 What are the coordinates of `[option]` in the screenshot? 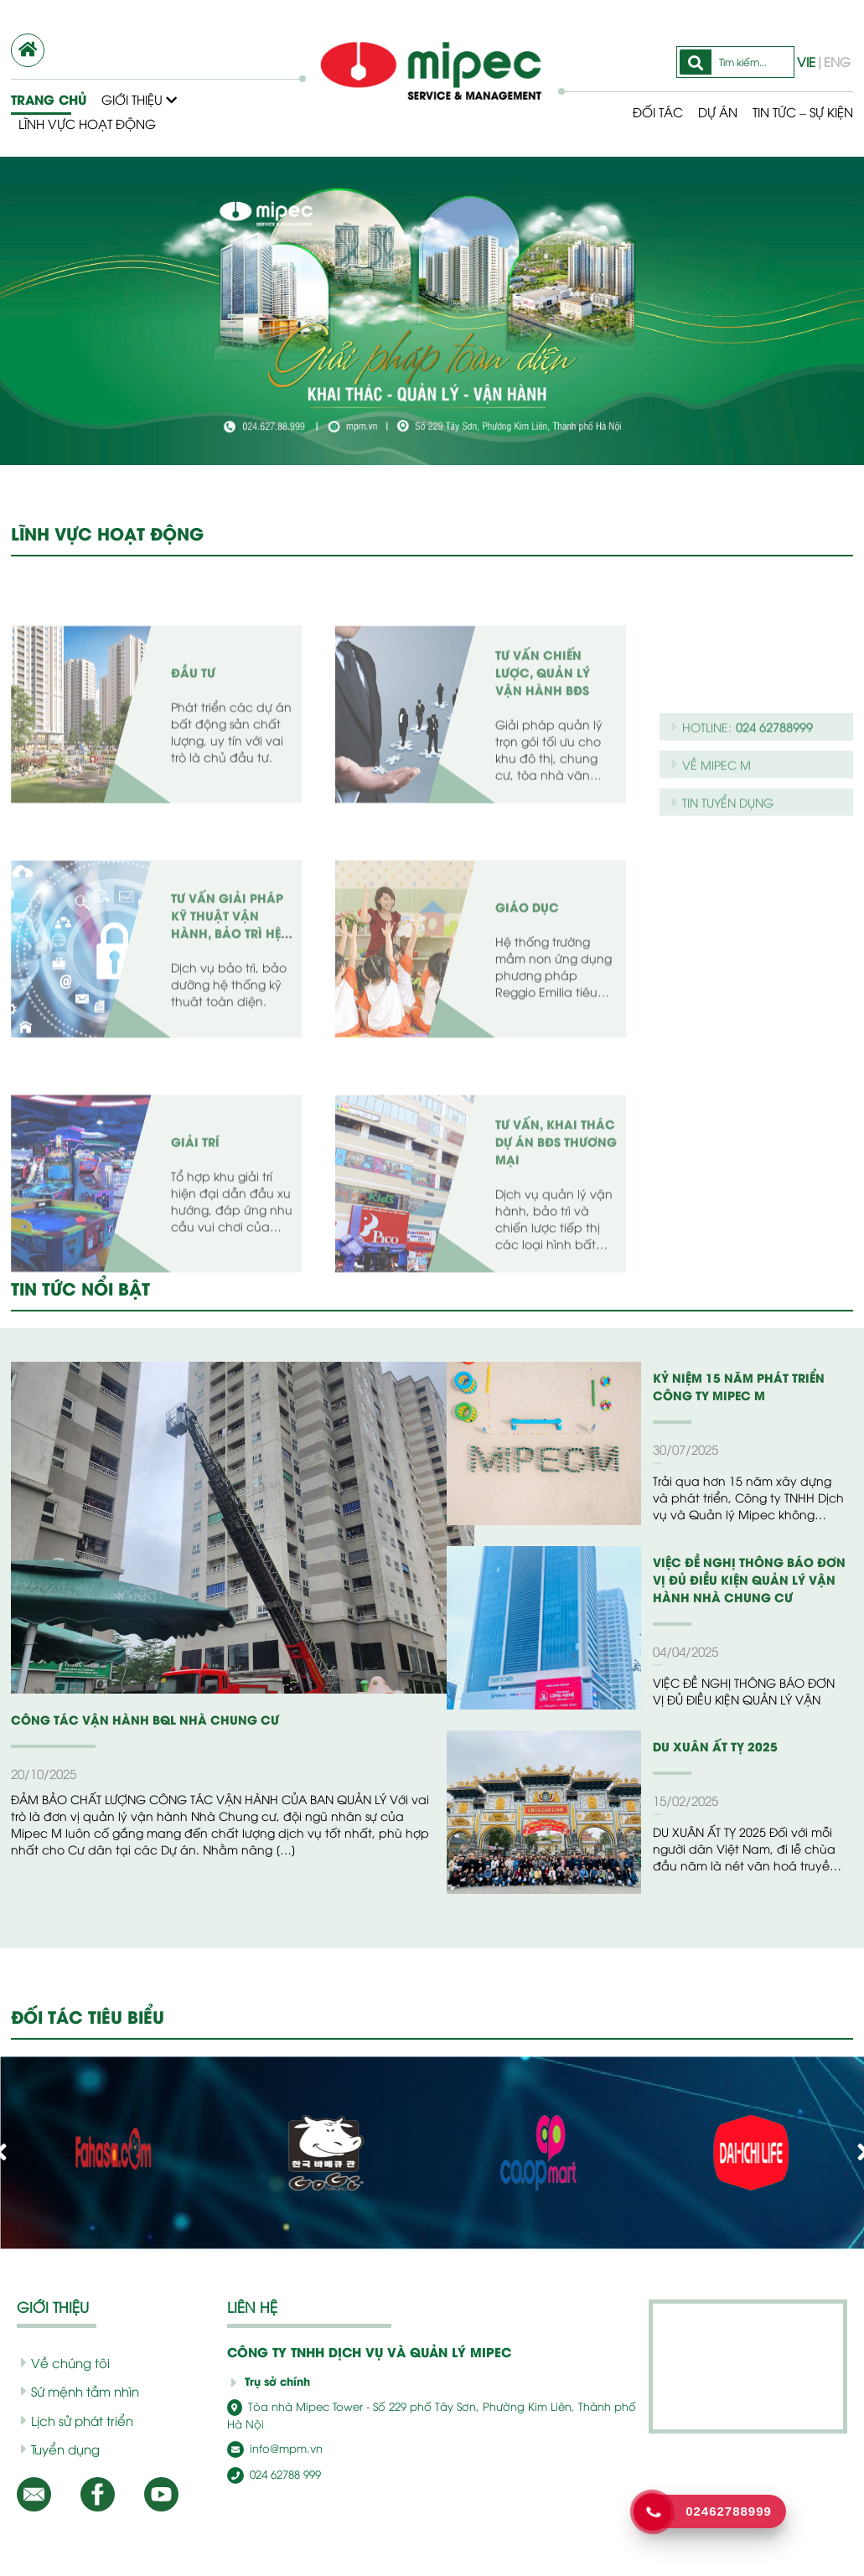 It's located at (432, 311).